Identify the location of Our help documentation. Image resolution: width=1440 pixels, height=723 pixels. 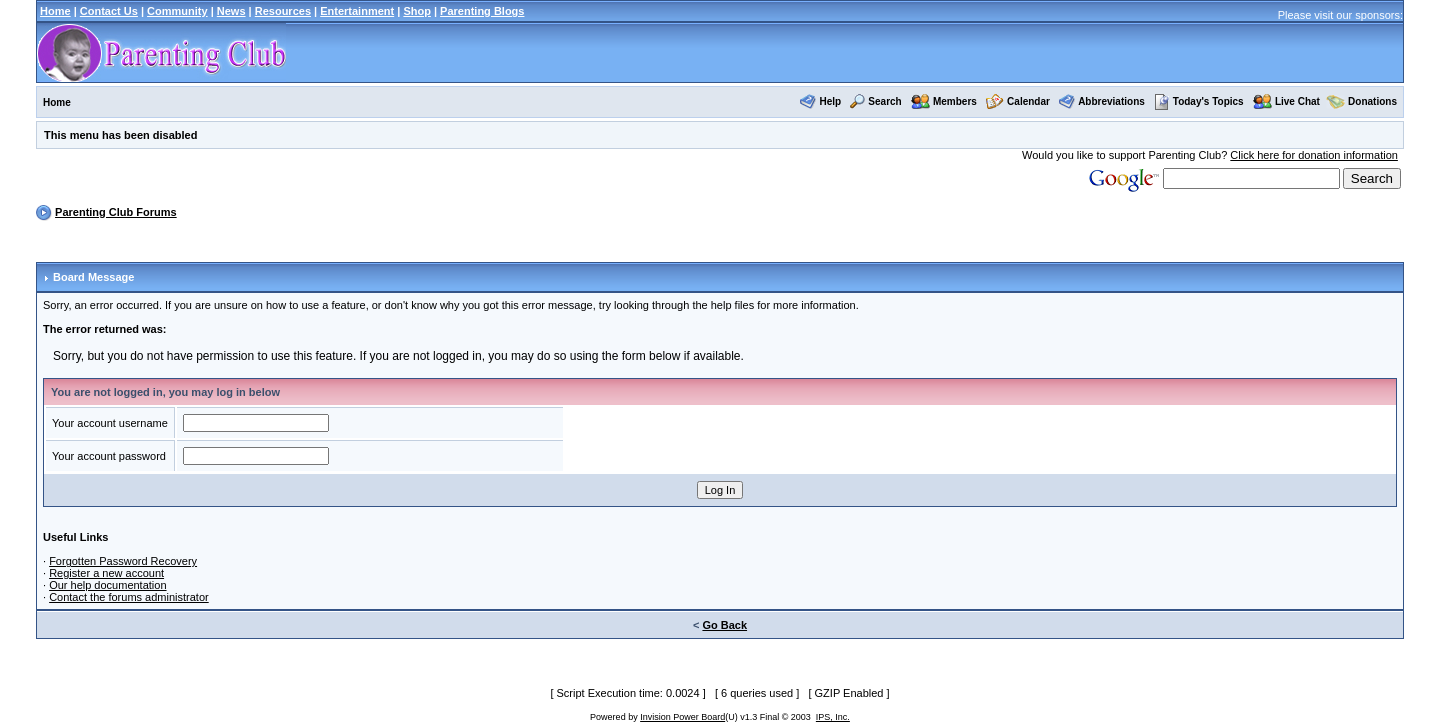
(107, 585).